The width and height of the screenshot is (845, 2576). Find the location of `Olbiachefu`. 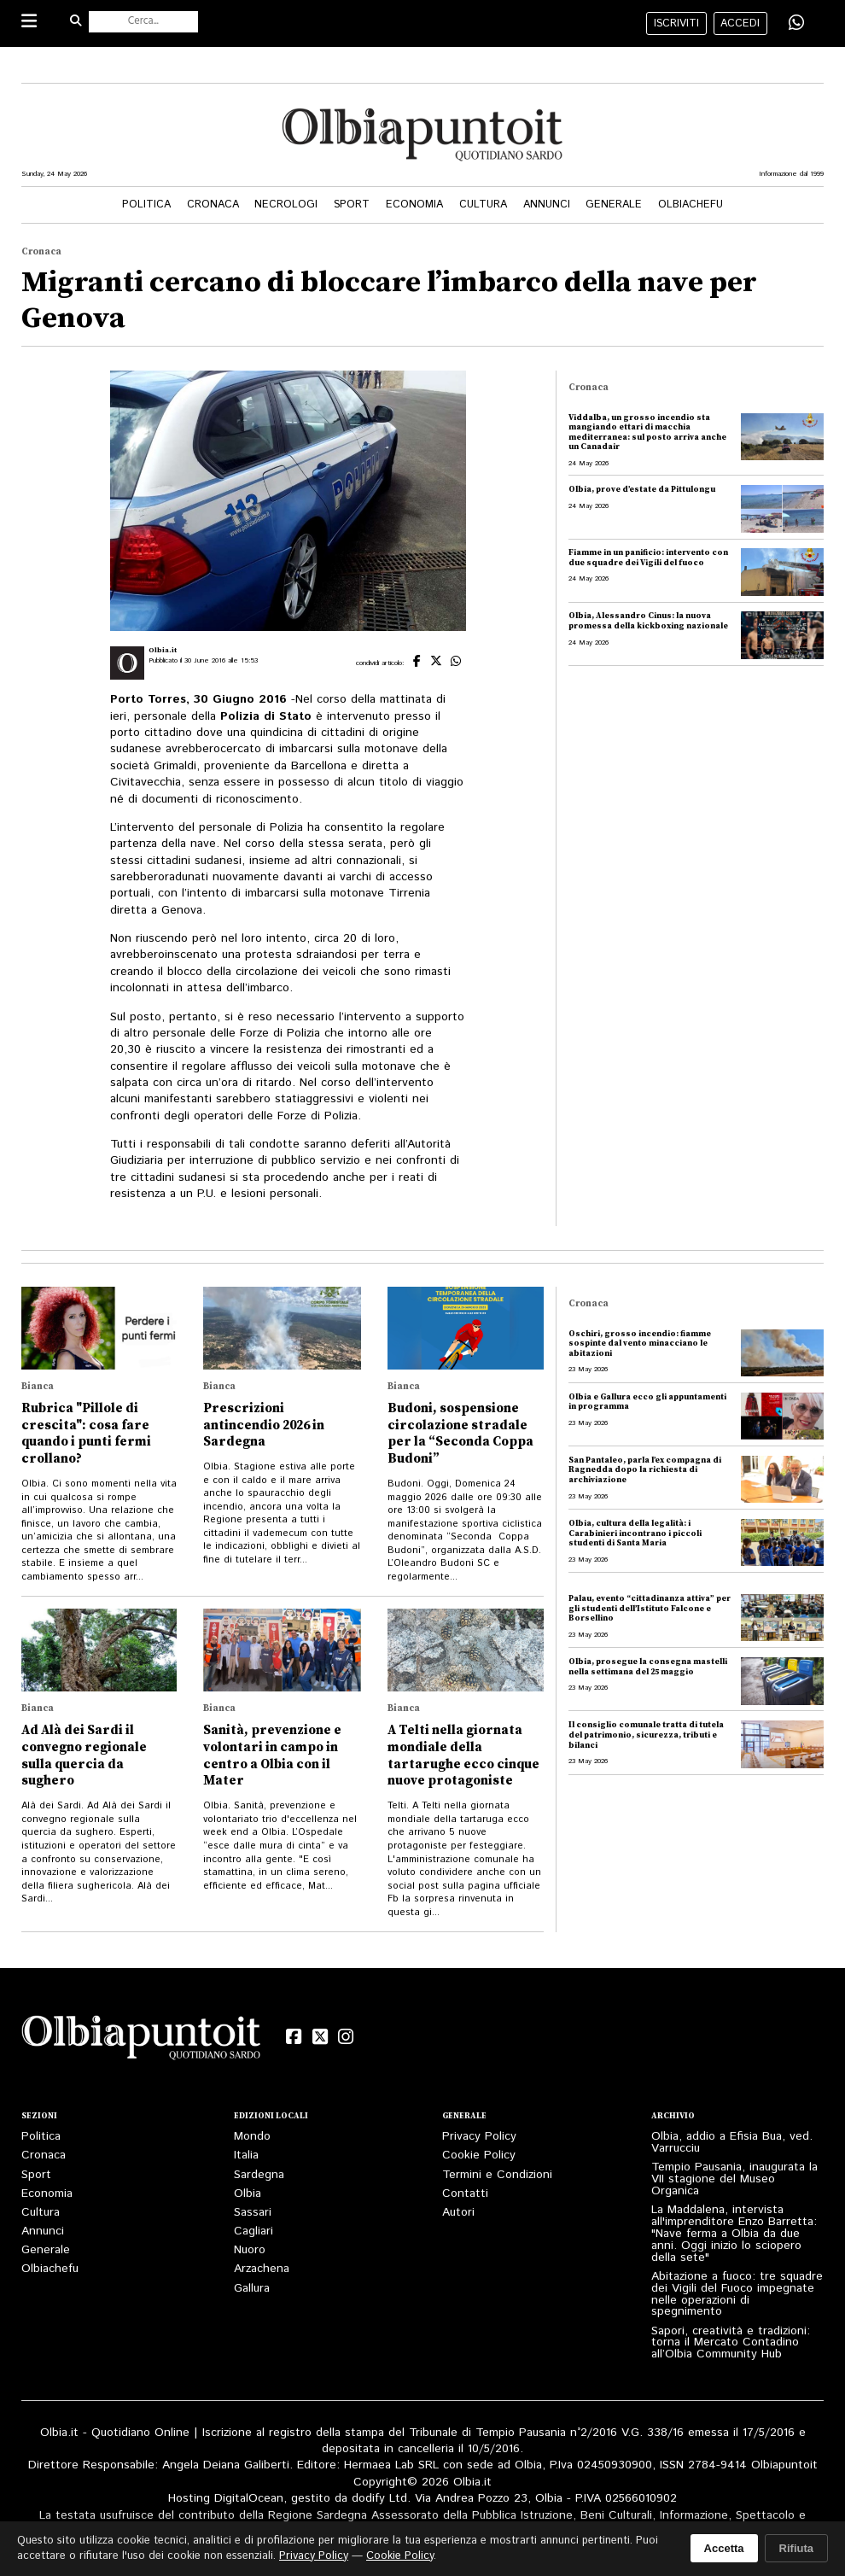

Olbiachefu is located at coordinates (690, 204).